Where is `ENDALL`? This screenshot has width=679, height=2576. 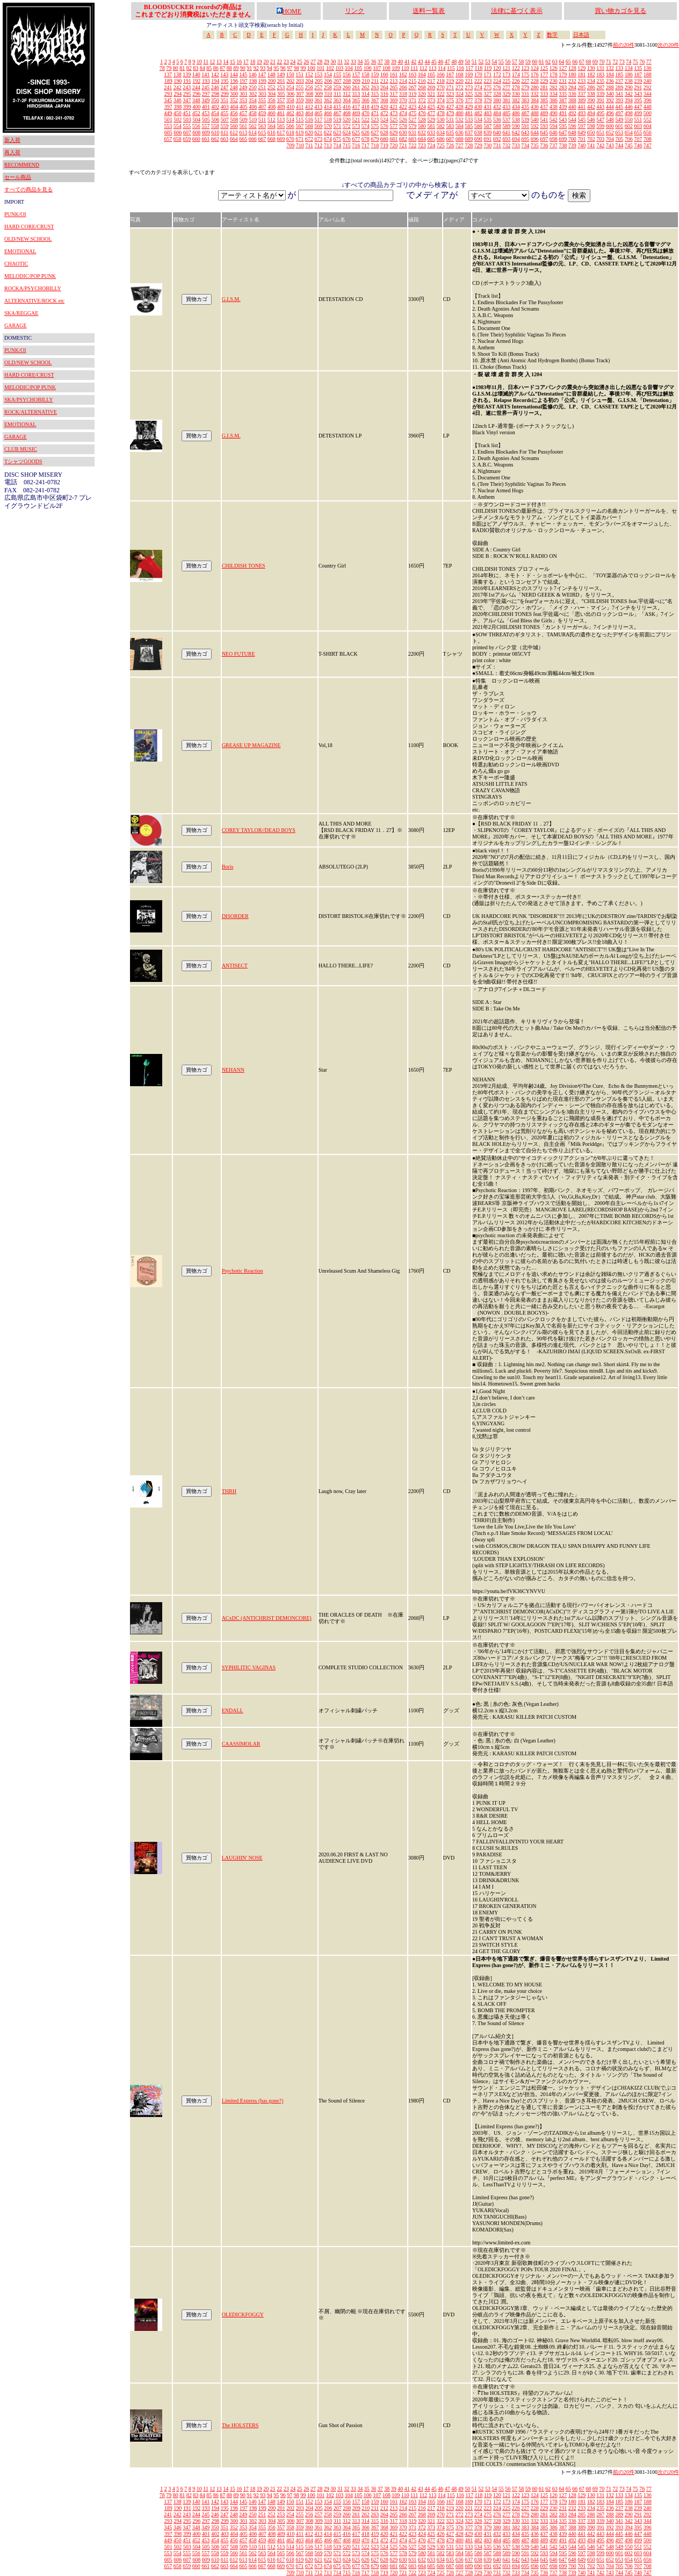
ENDALL is located at coordinates (232, 1710).